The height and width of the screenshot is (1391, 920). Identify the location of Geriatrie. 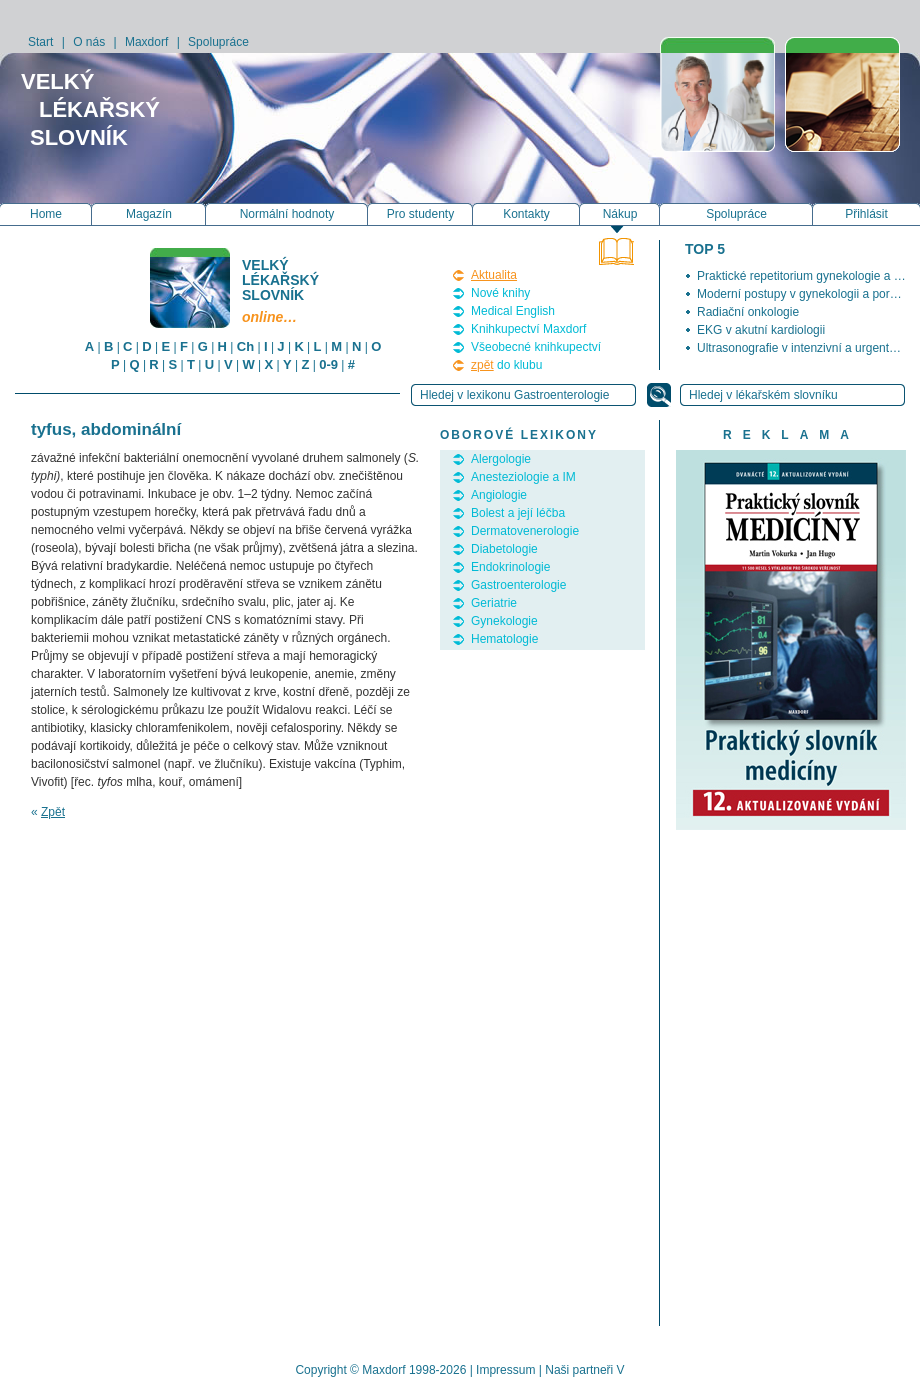
(494, 603).